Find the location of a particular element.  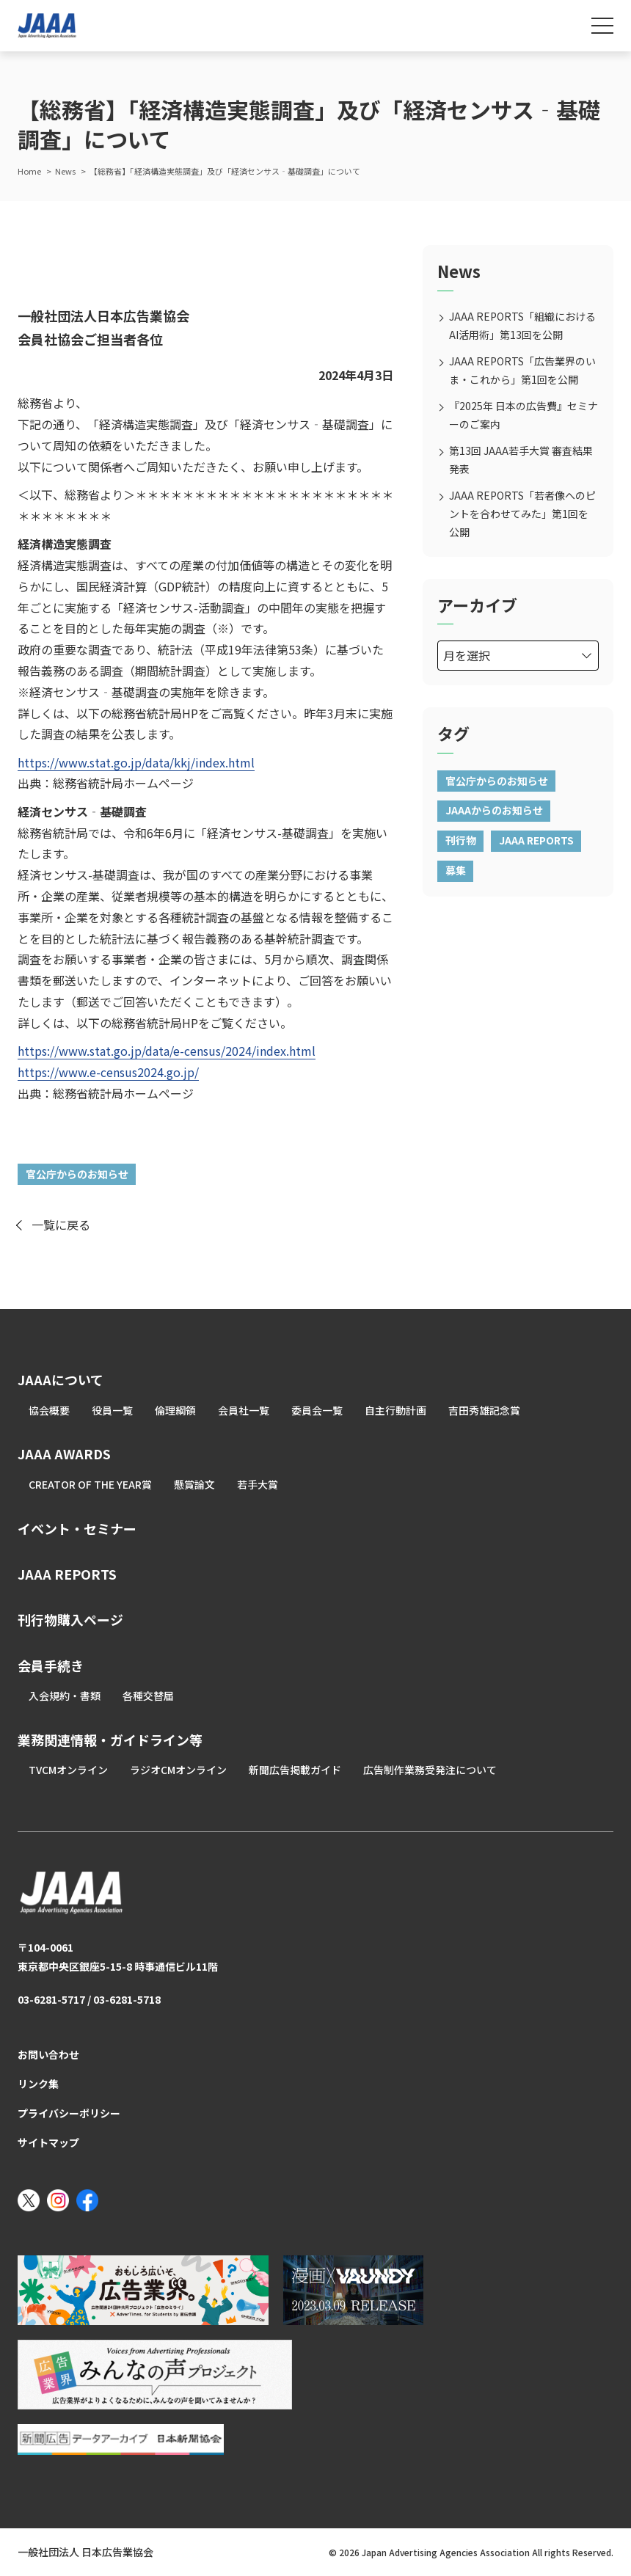

役員一覧 is located at coordinates (112, 1410).